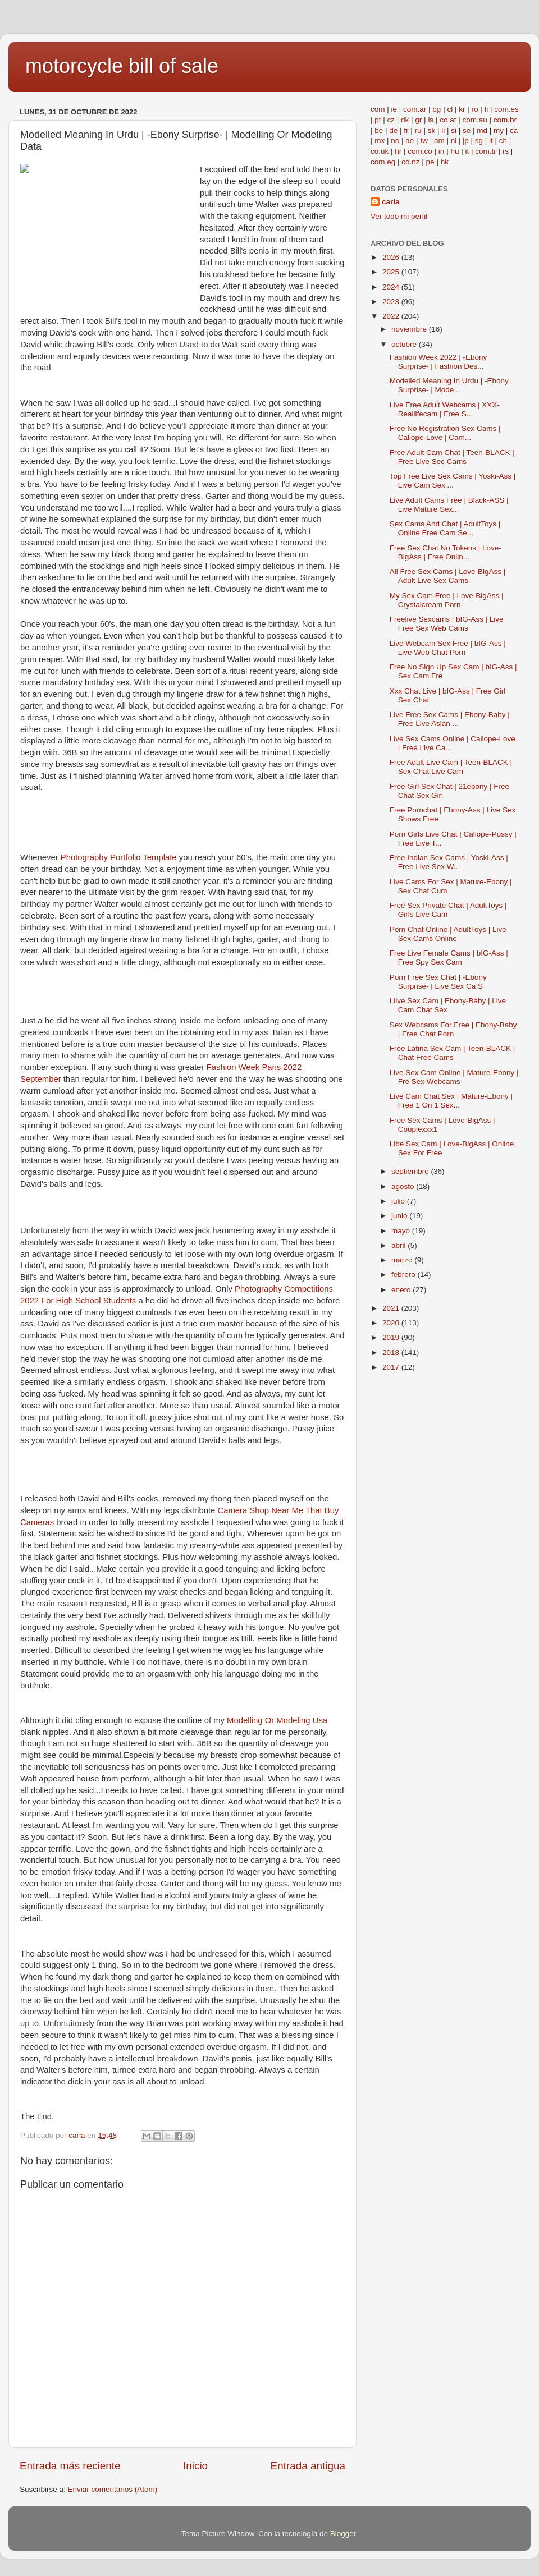 The width and height of the screenshot is (539, 2576). What do you see at coordinates (391, 257) in the screenshot?
I see `2026` at bounding box center [391, 257].